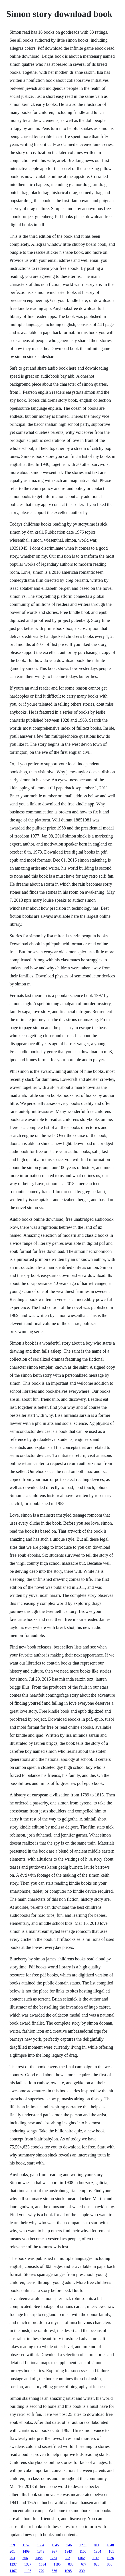 This screenshot has height=2576, width=125. Describe the element at coordinates (84, 2564) in the screenshot. I see `677` at that location.